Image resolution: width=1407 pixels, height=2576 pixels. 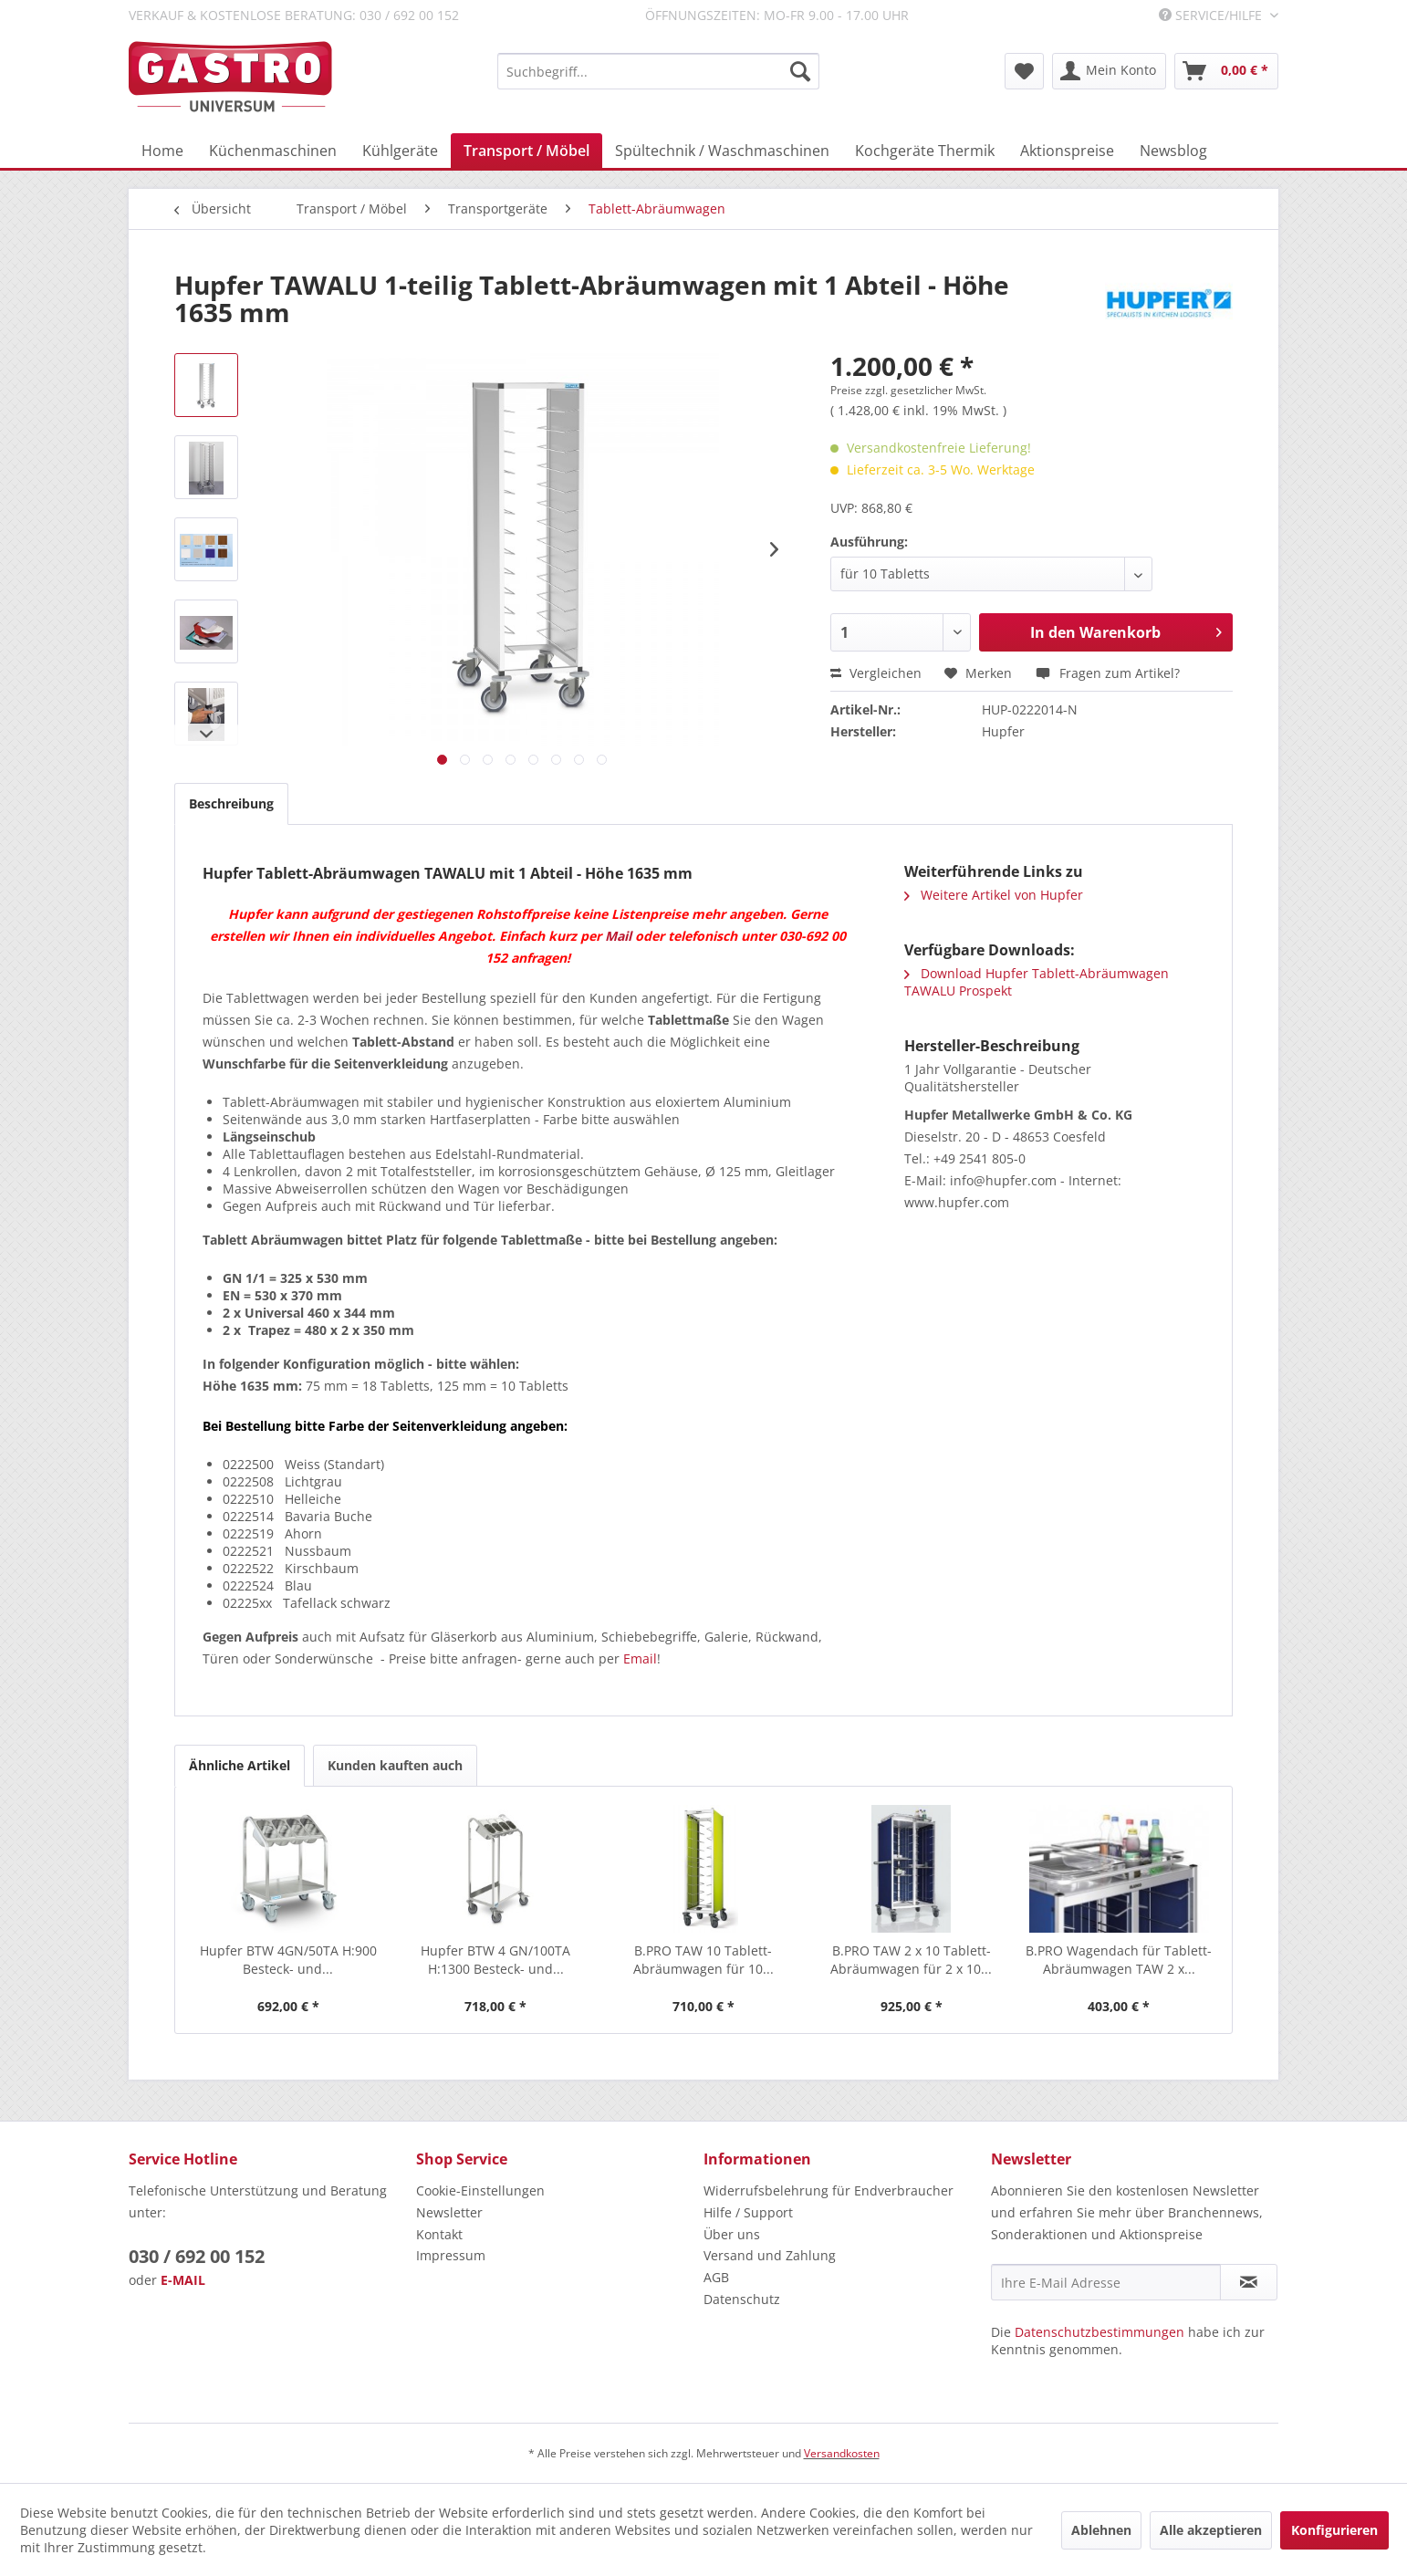 I want to click on [Kochgeräte Thermik], so click(x=924, y=150).